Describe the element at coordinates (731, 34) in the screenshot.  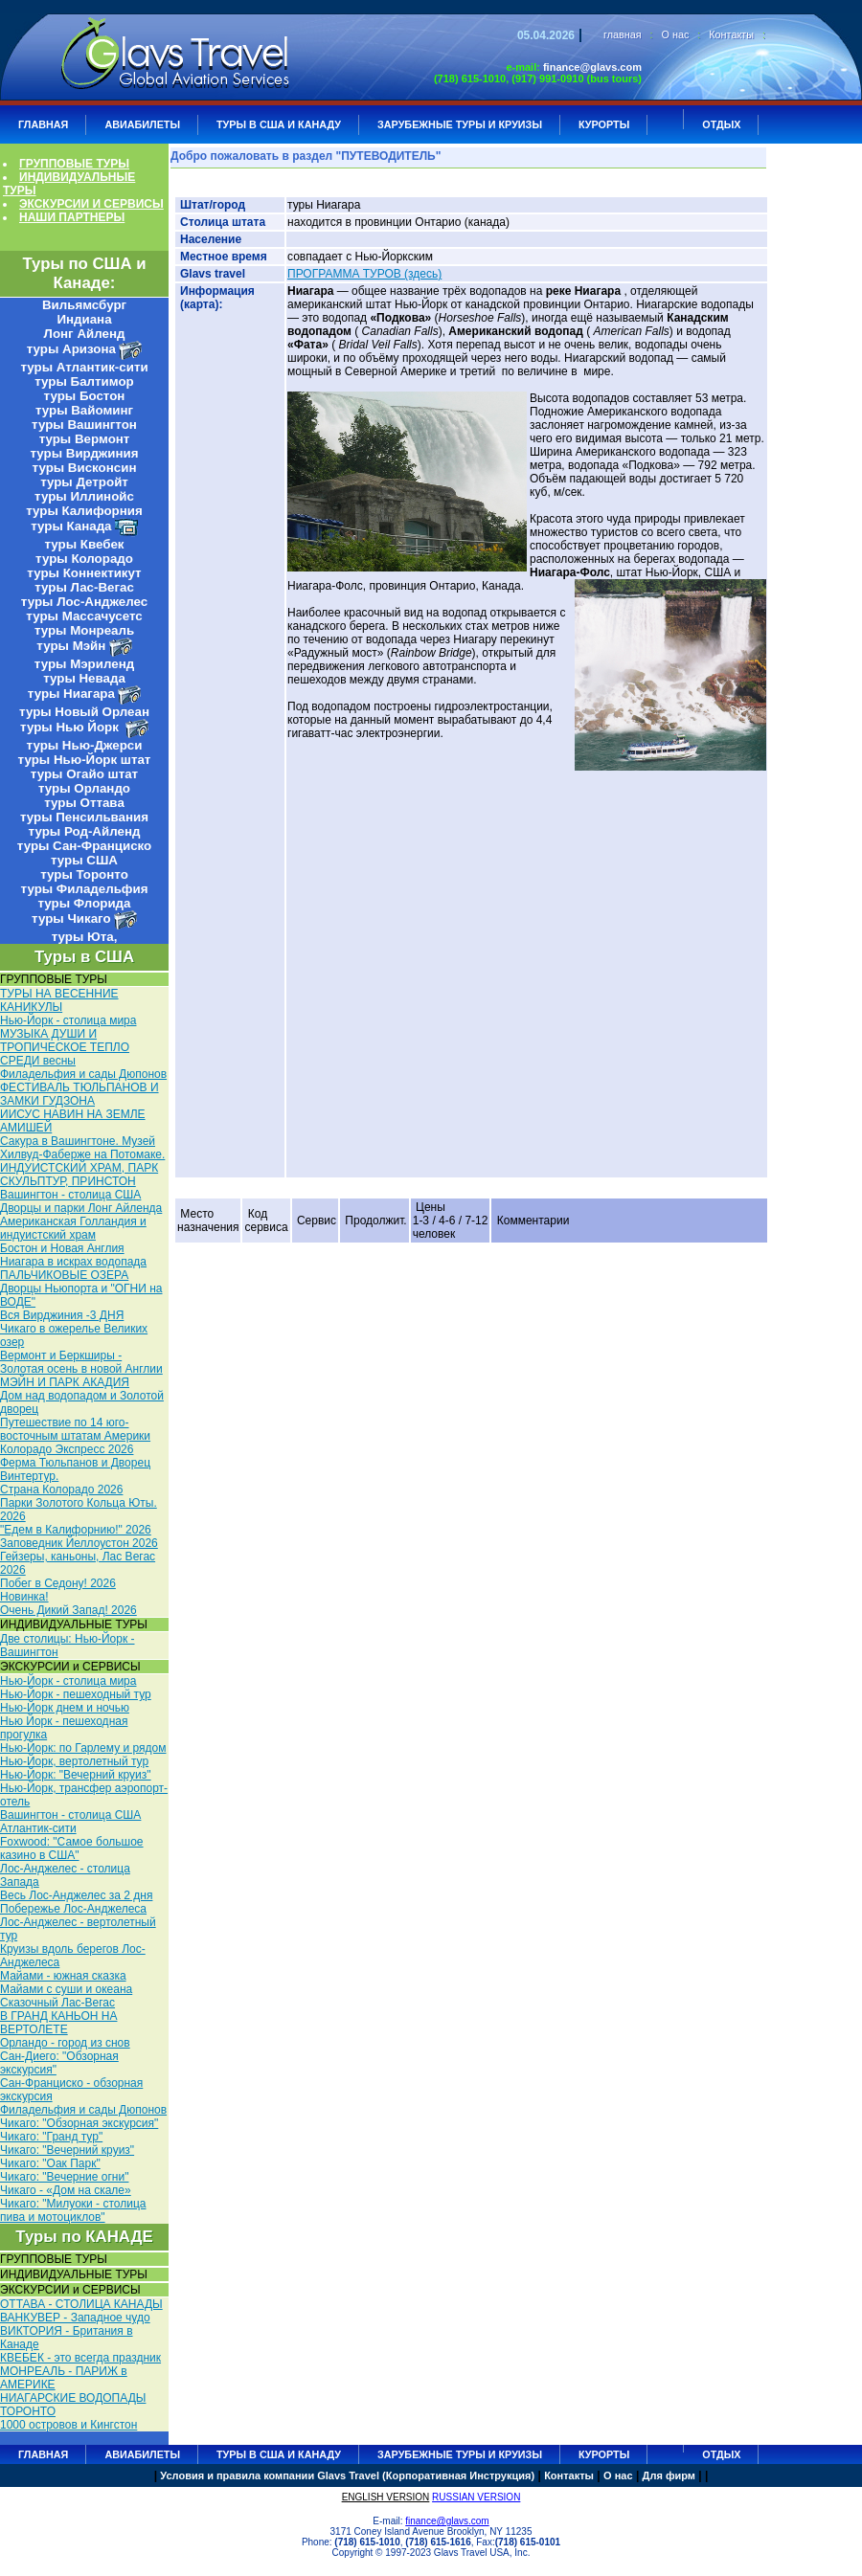
I see `Контакты` at that location.